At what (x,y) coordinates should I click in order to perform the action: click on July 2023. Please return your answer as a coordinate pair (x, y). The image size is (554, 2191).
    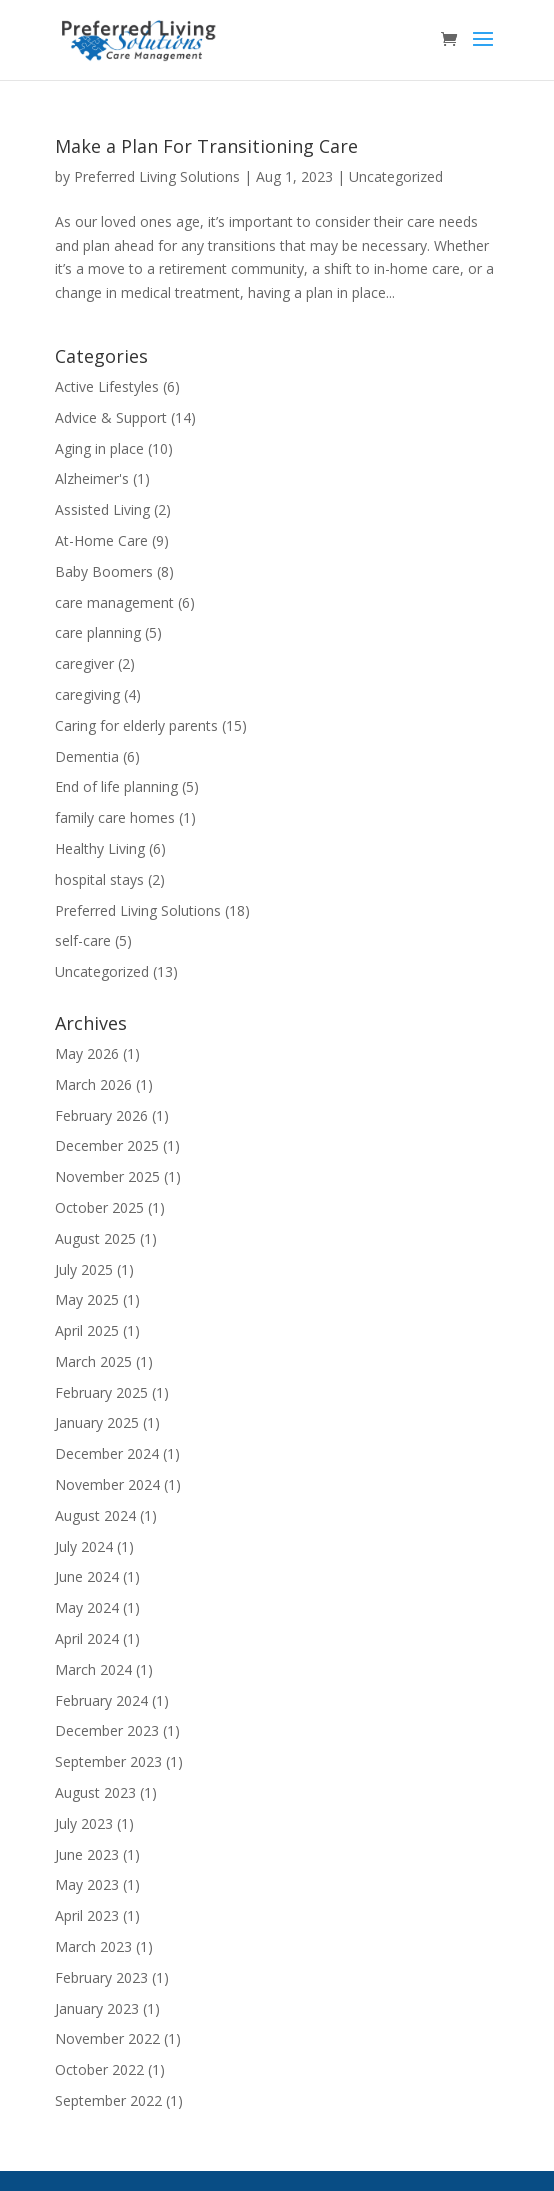
    Looking at the image, I should click on (84, 1823).